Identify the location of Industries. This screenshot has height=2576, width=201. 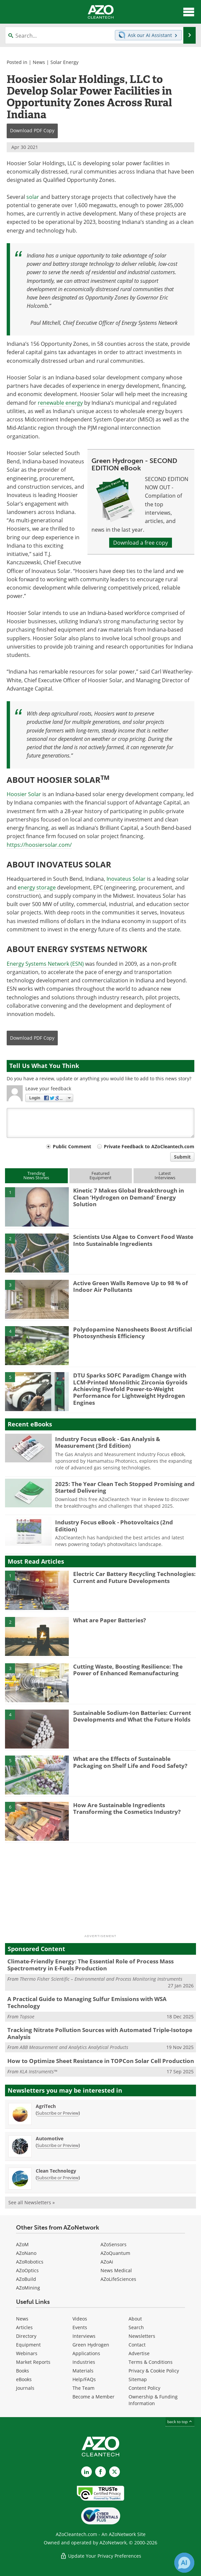
(83, 2362).